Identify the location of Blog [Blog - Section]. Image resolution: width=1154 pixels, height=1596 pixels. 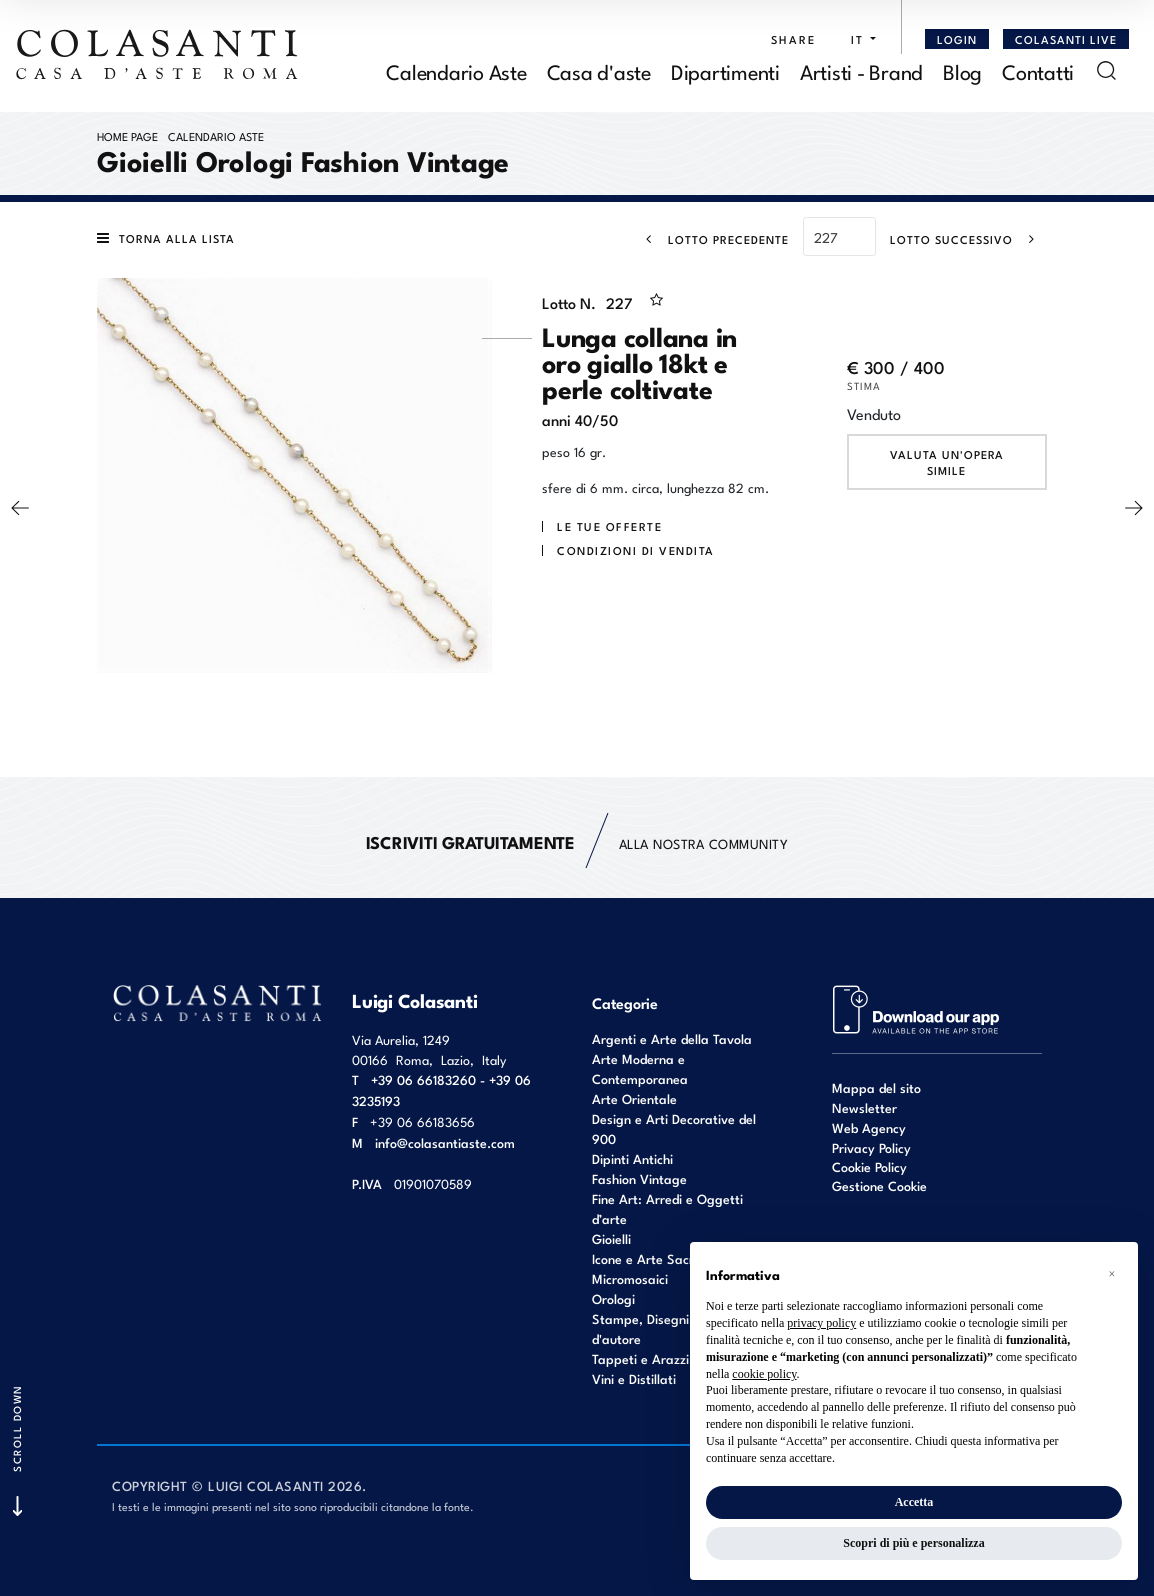
(962, 70).